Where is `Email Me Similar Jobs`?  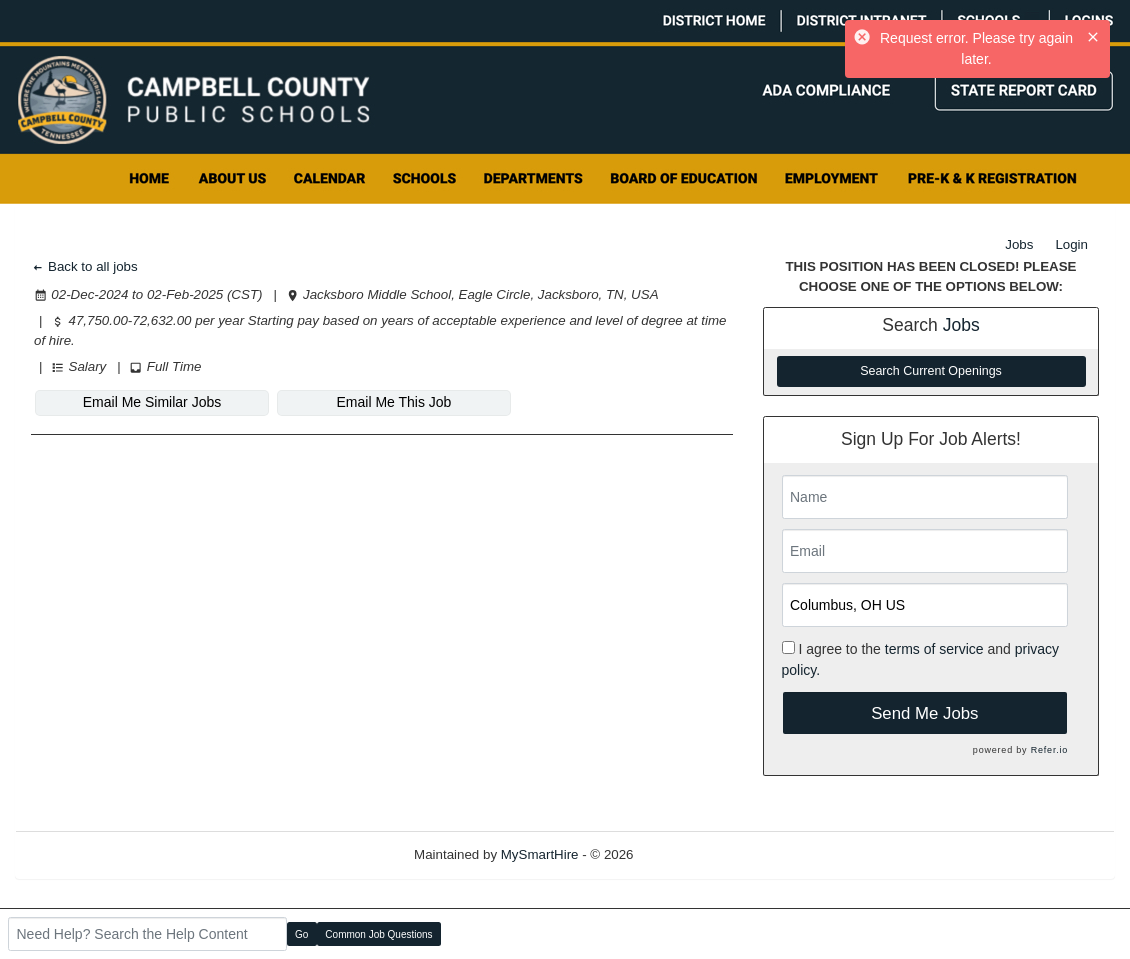
Email Me Similar Jobs is located at coordinates (152, 402).